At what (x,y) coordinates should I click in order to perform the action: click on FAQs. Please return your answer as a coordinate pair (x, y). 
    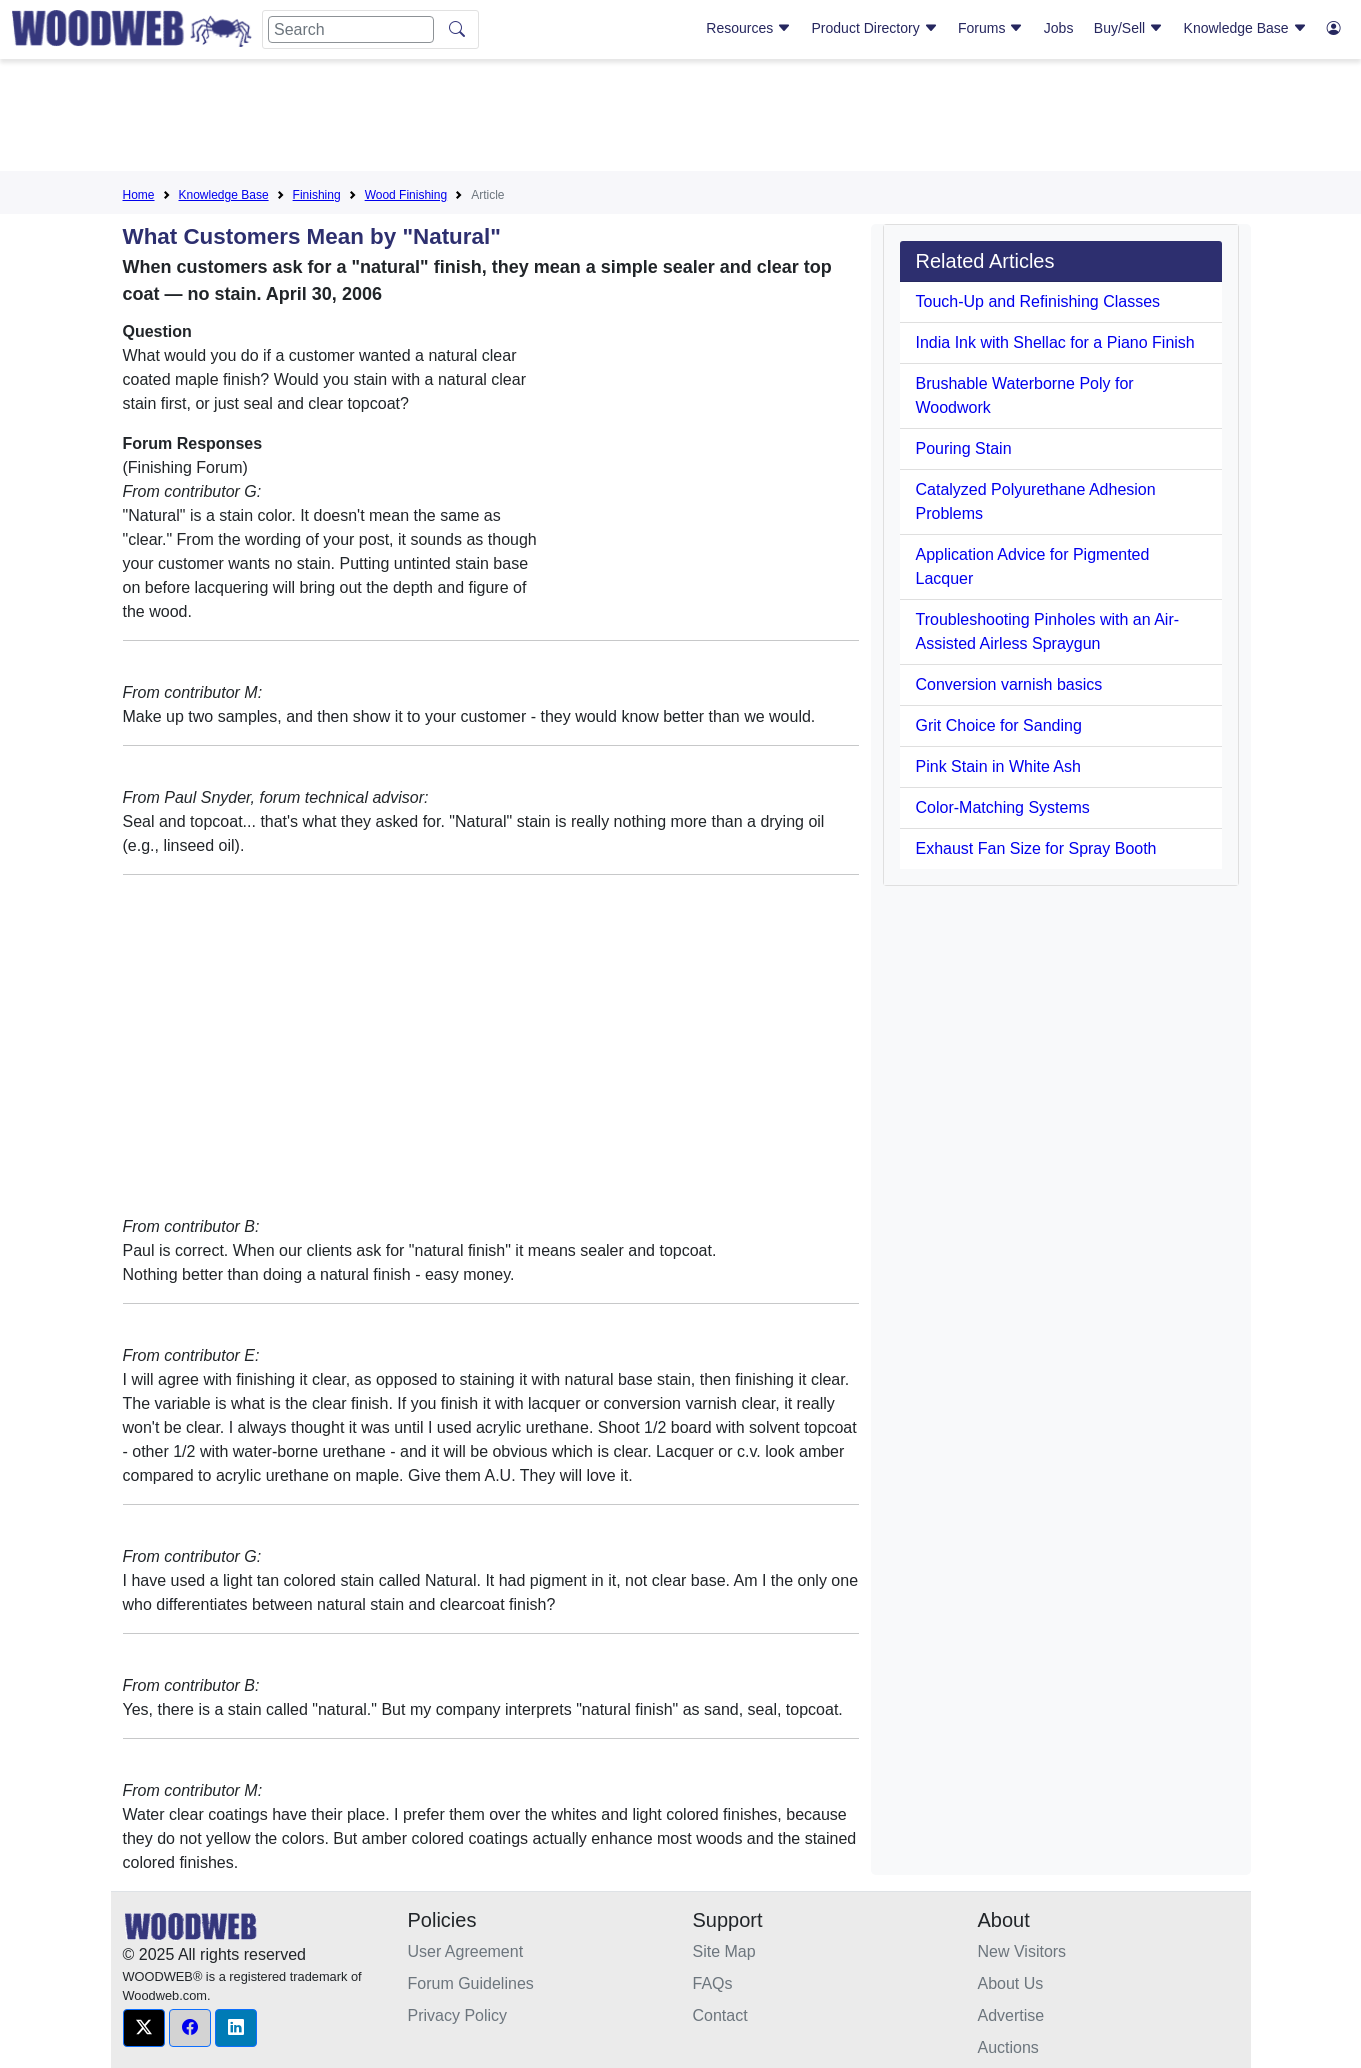
    Looking at the image, I should click on (713, 1983).